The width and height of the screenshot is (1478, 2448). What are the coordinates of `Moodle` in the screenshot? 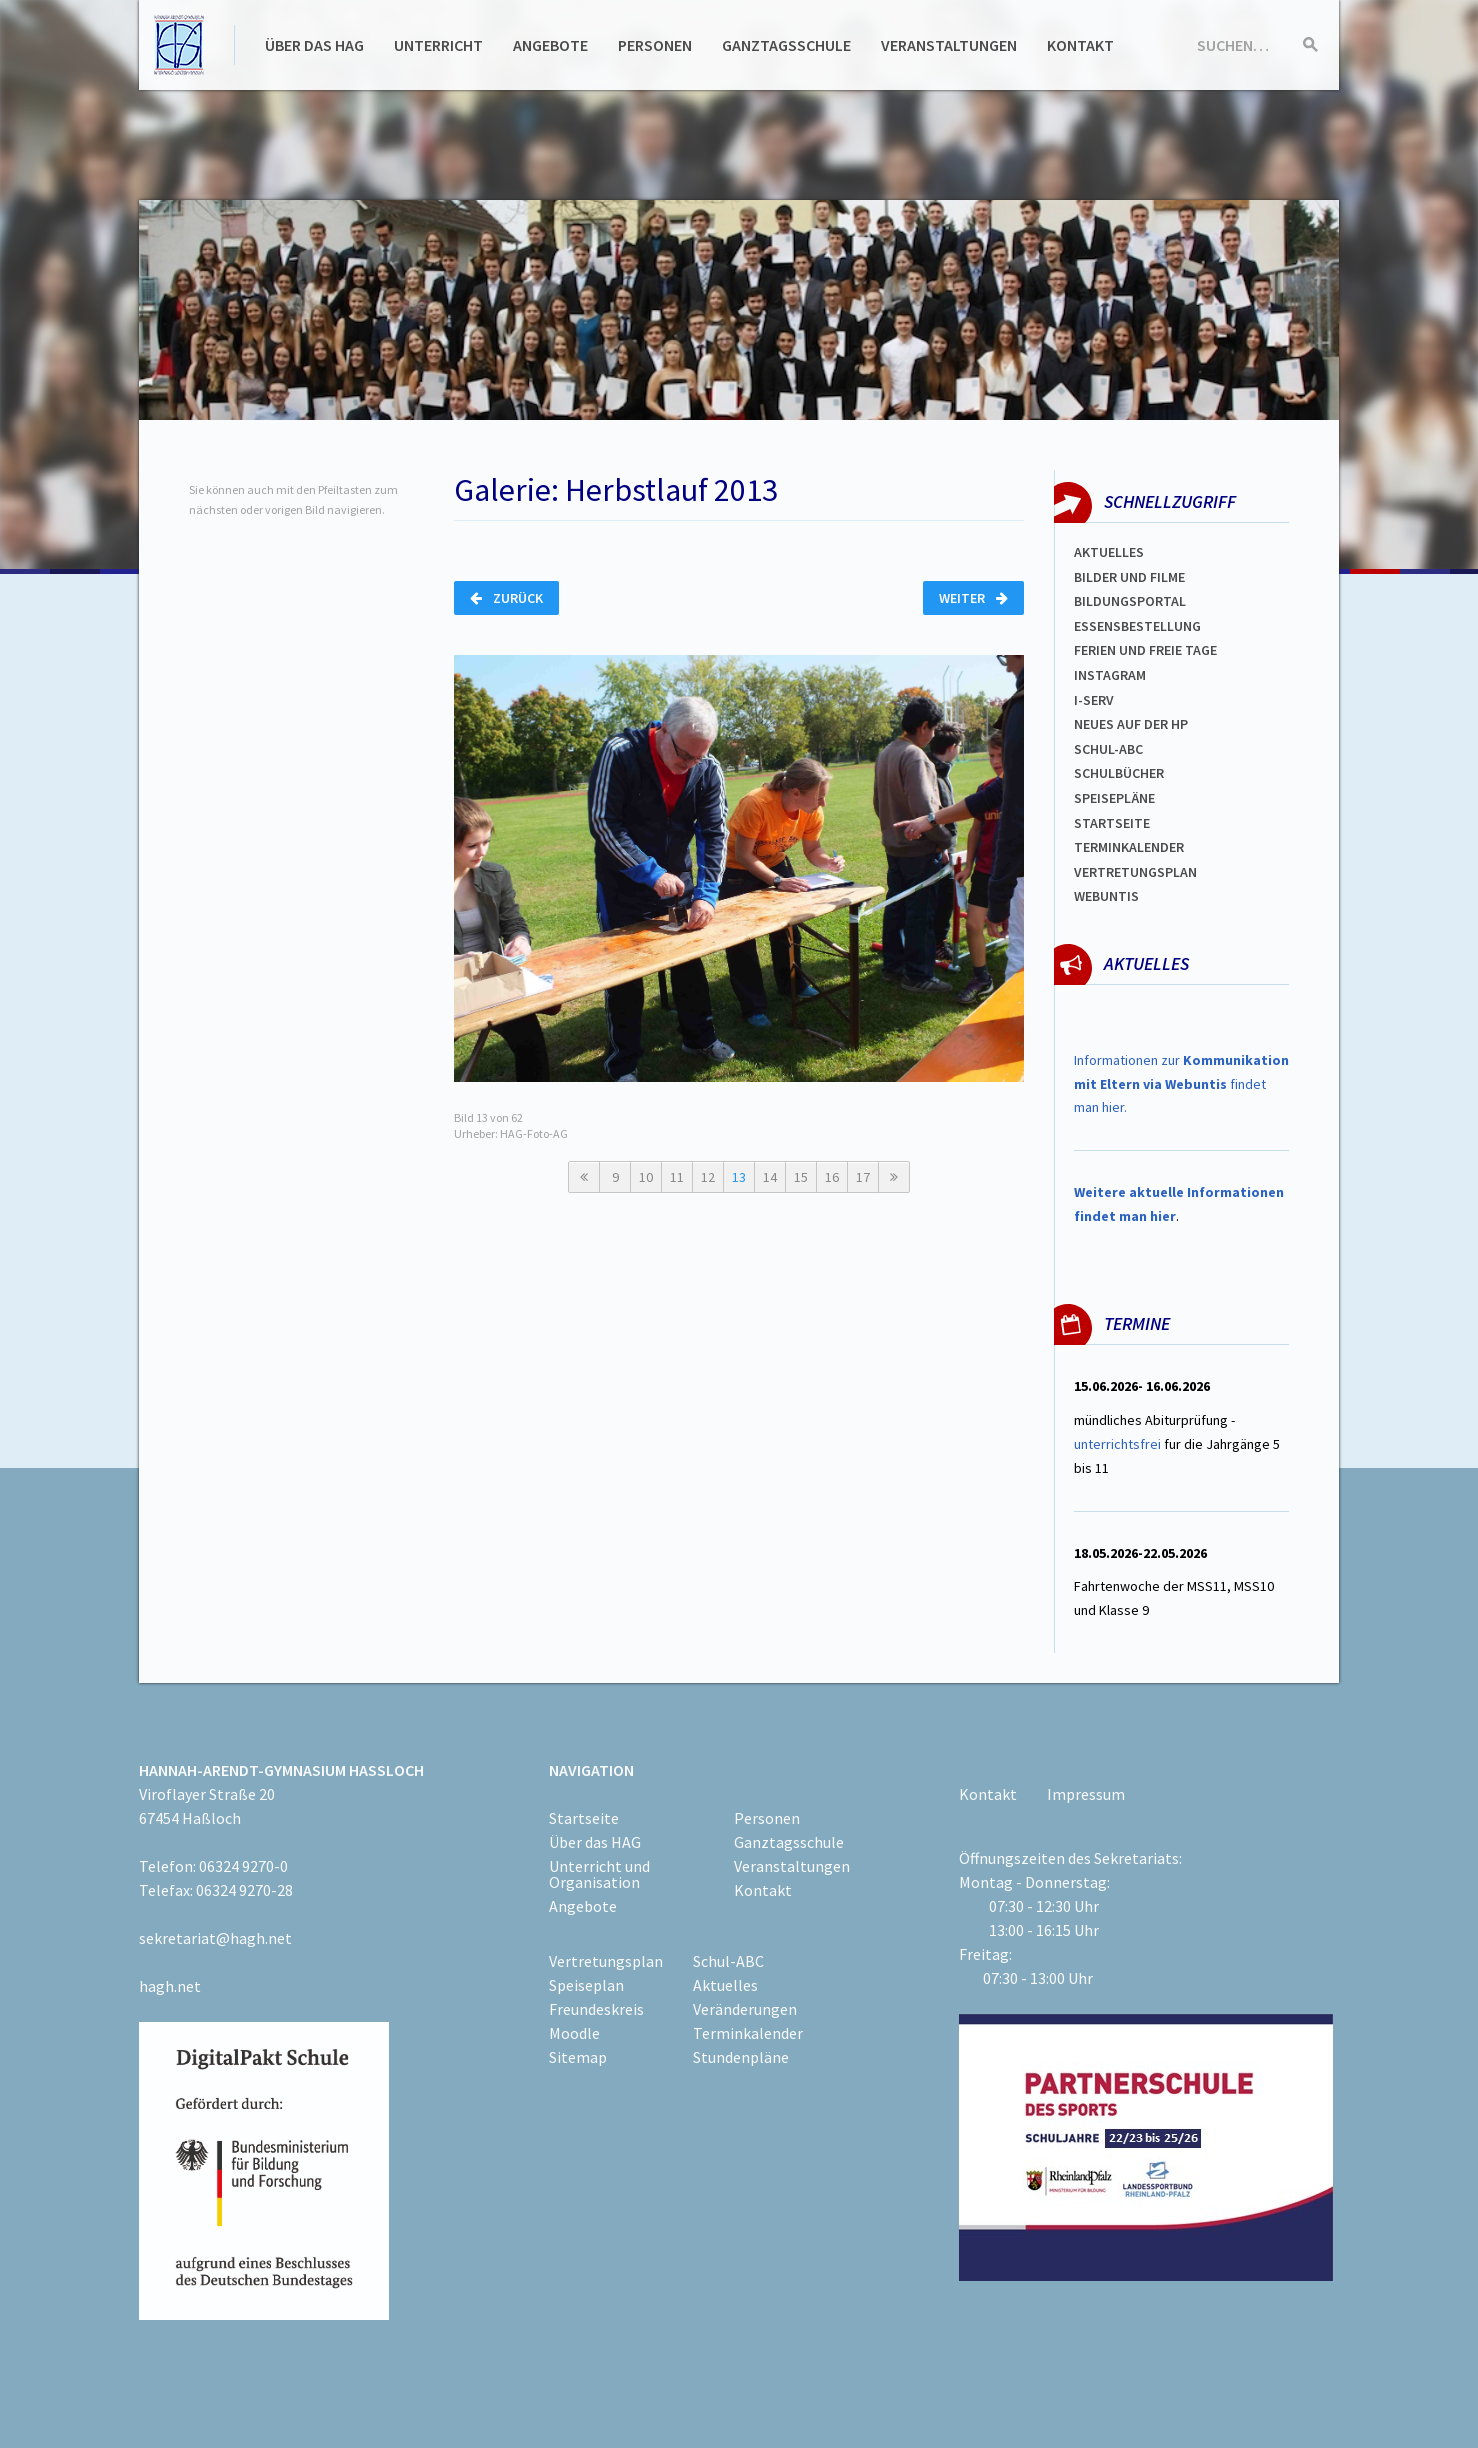 It's located at (574, 2033).